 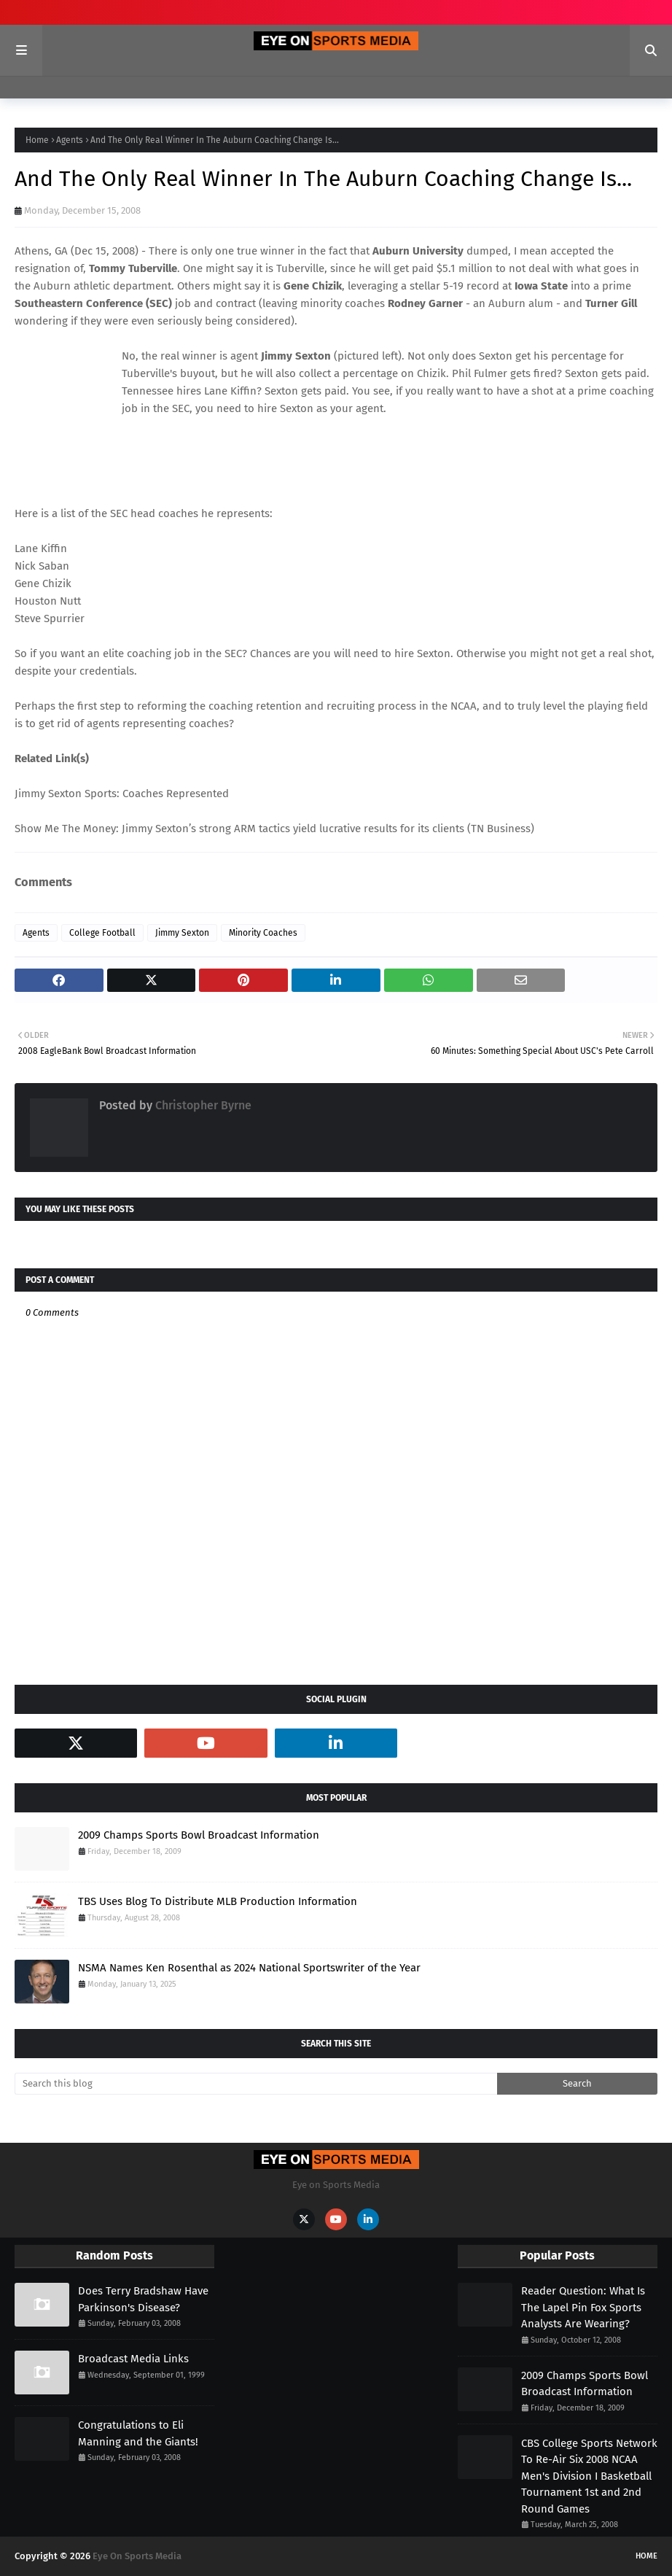 I want to click on Home, so click(x=37, y=140).